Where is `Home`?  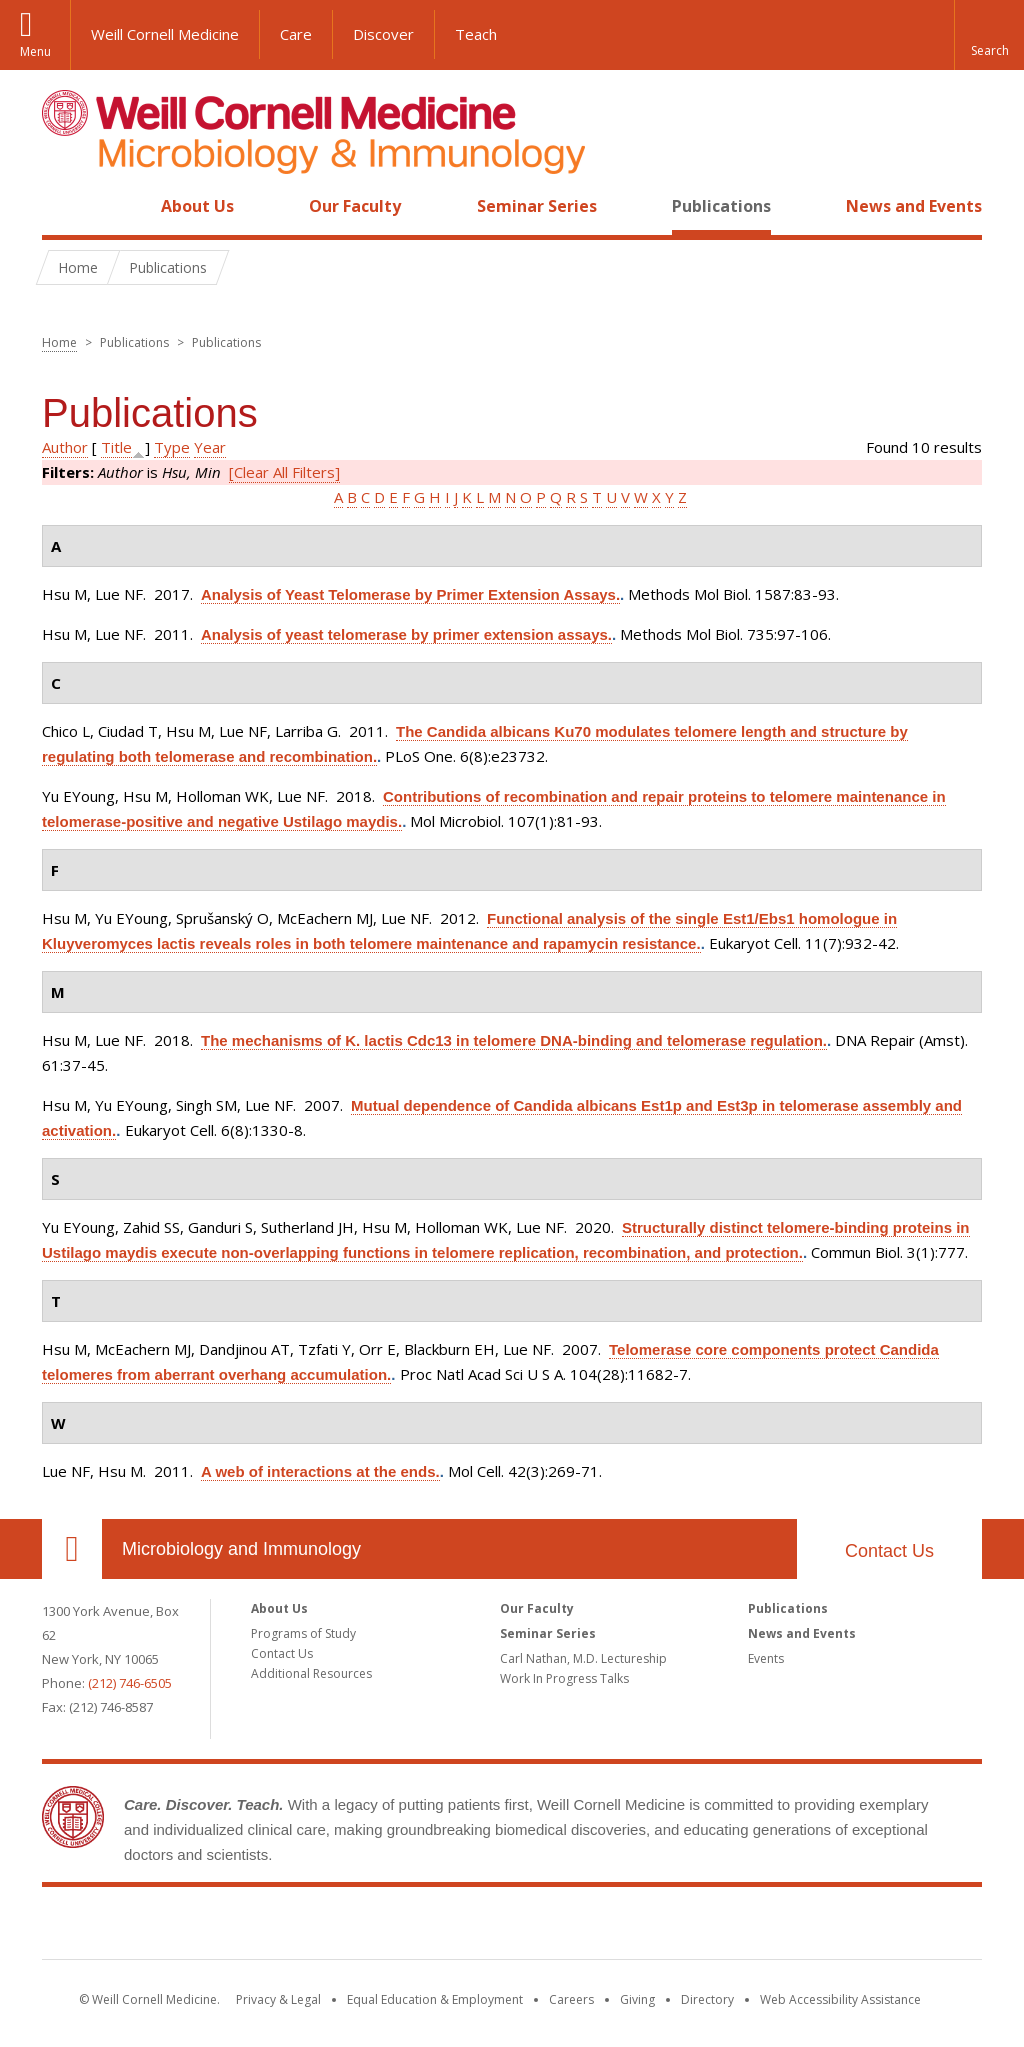 Home is located at coordinates (64, 206).